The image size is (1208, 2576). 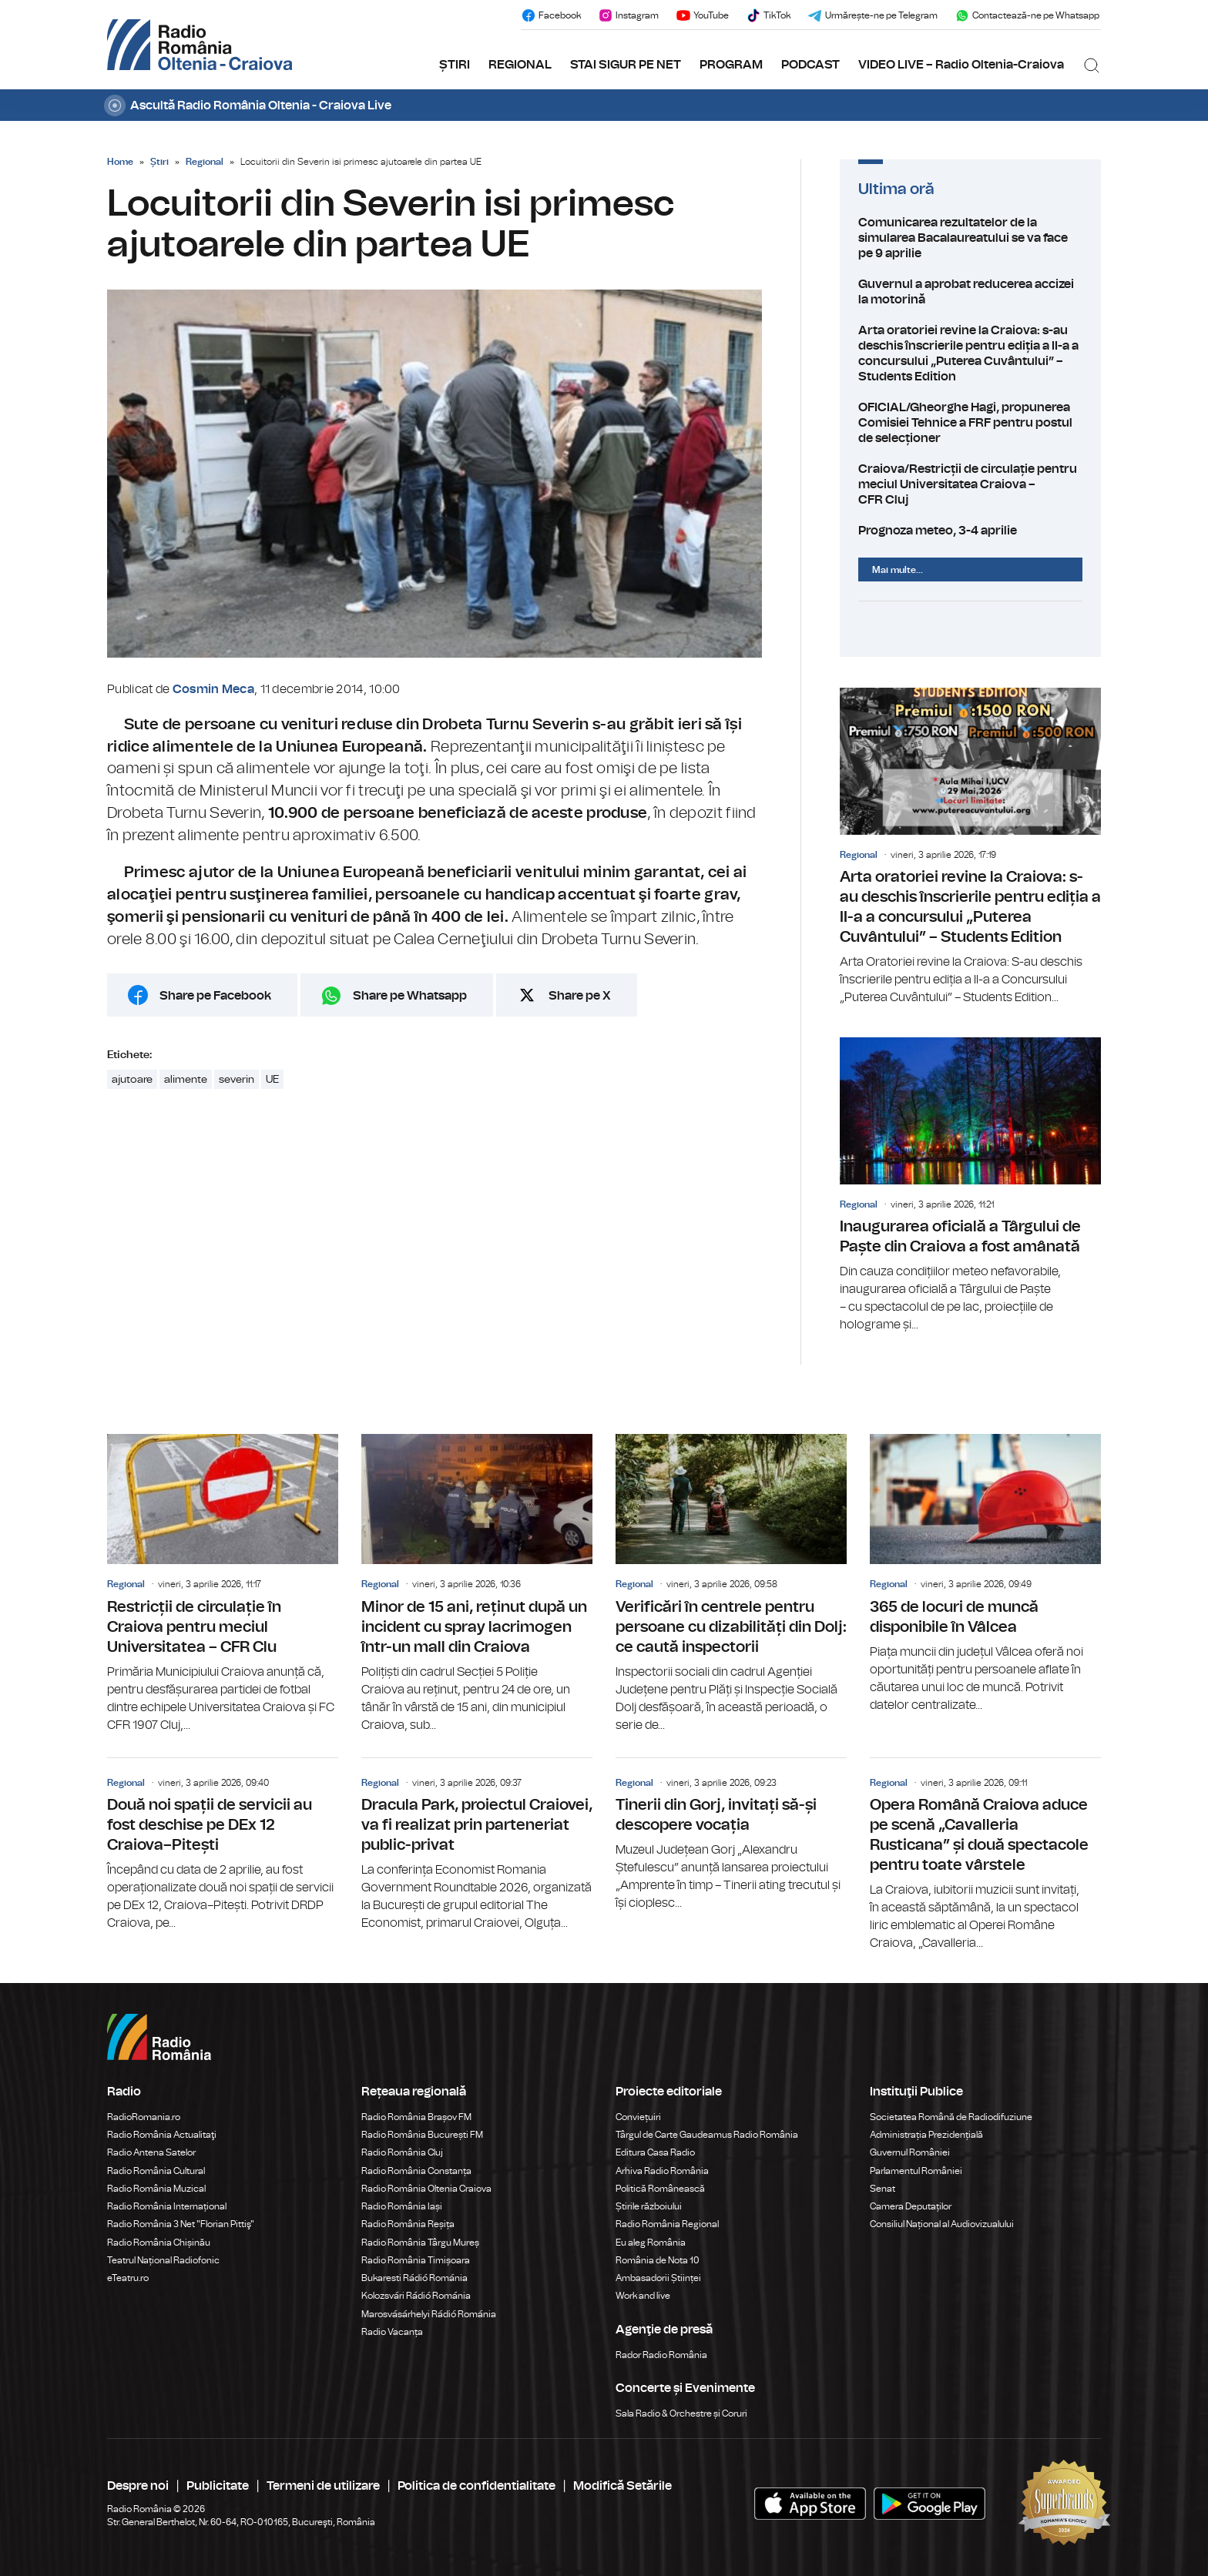 I want to click on Știrile războiului, so click(x=649, y=2206).